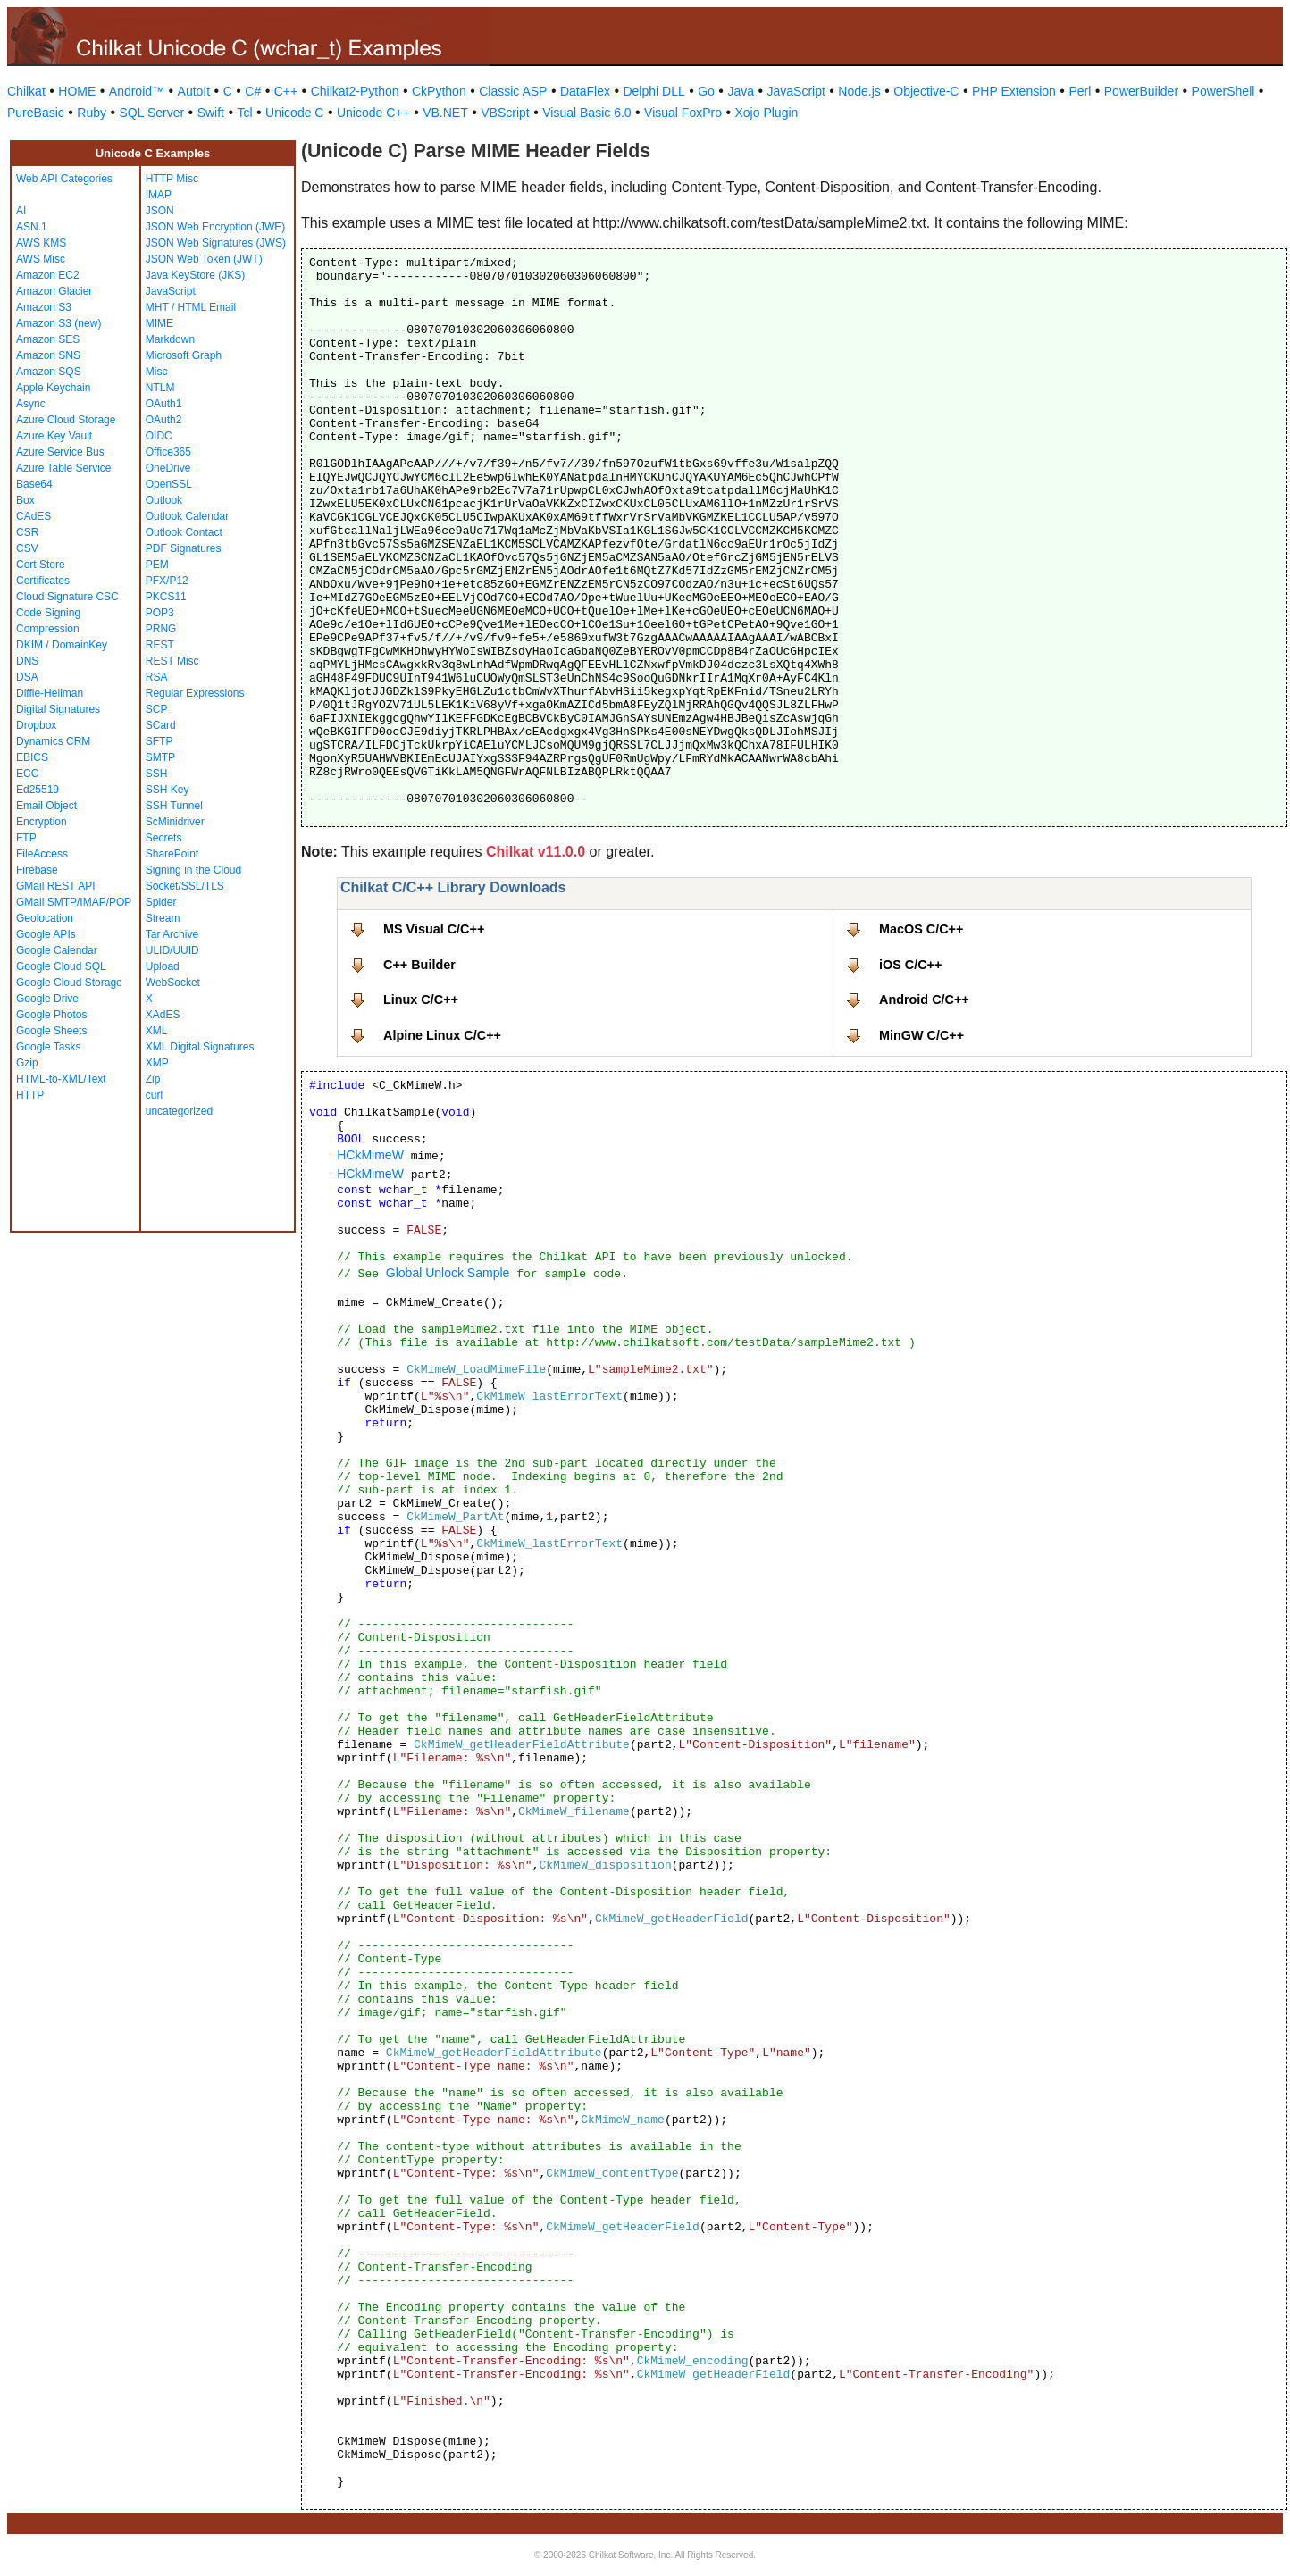 Image resolution: width=1290 pixels, height=2576 pixels. Describe the element at coordinates (48, 612) in the screenshot. I see `Code Signing` at that location.